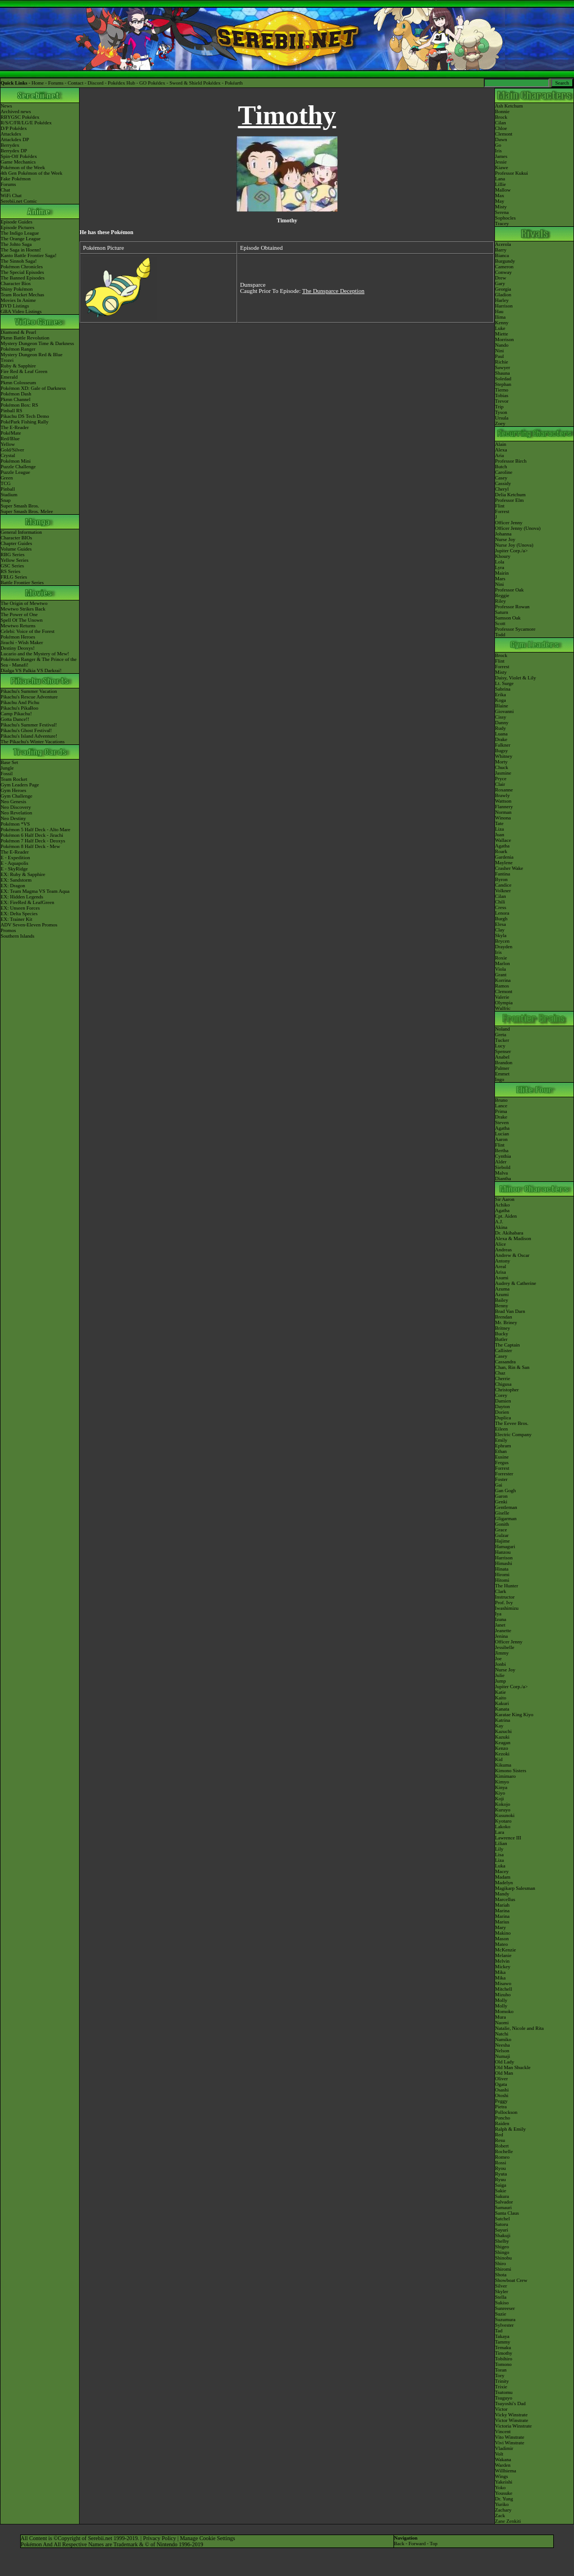 The width and height of the screenshot is (574, 2576). What do you see at coordinates (18, 332) in the screenshot?
I see `Diamond & Pearl` at bounding box center [18, 332].